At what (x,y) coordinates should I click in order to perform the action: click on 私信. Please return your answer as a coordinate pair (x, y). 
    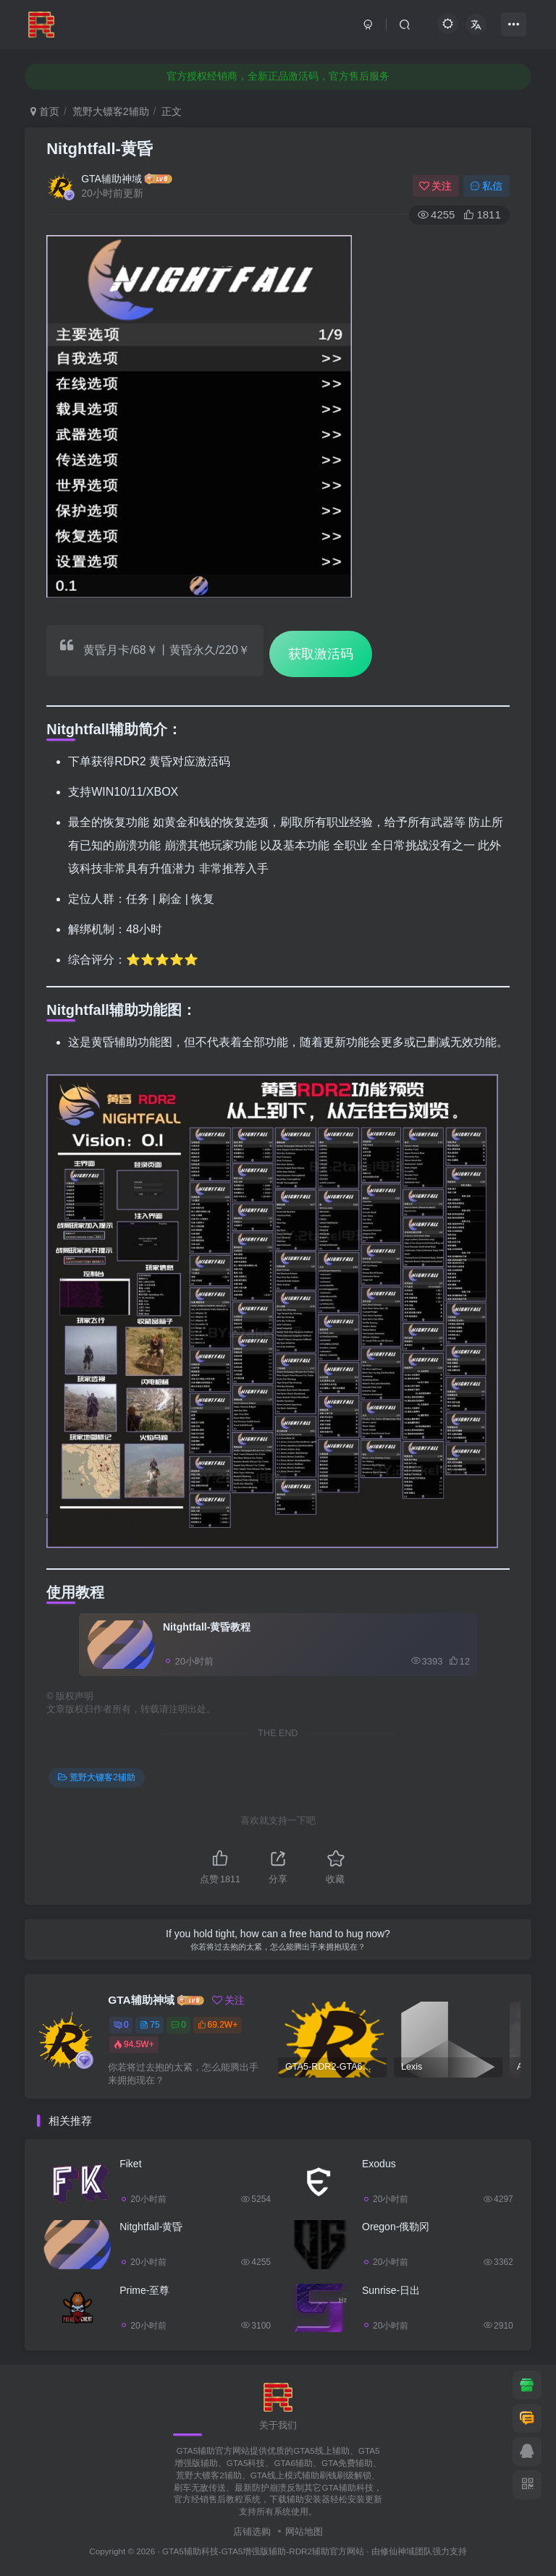
    Looking at the image, I should click on (486, 186).